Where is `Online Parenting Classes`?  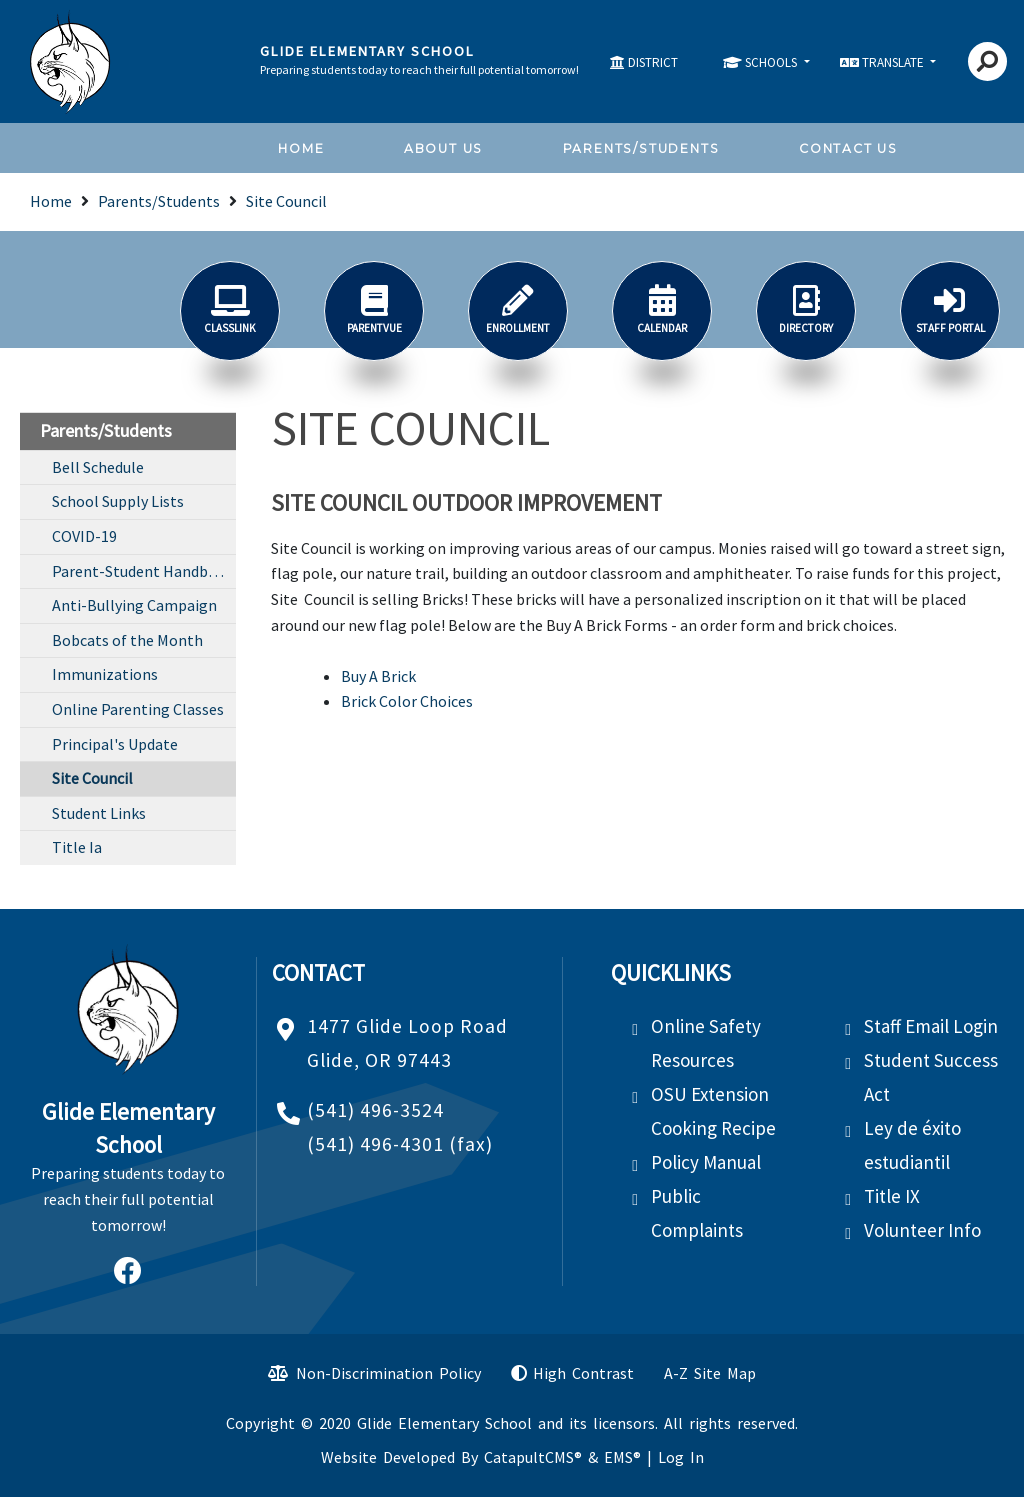 Online Parenting Classes is located at coordinates (138, 709).